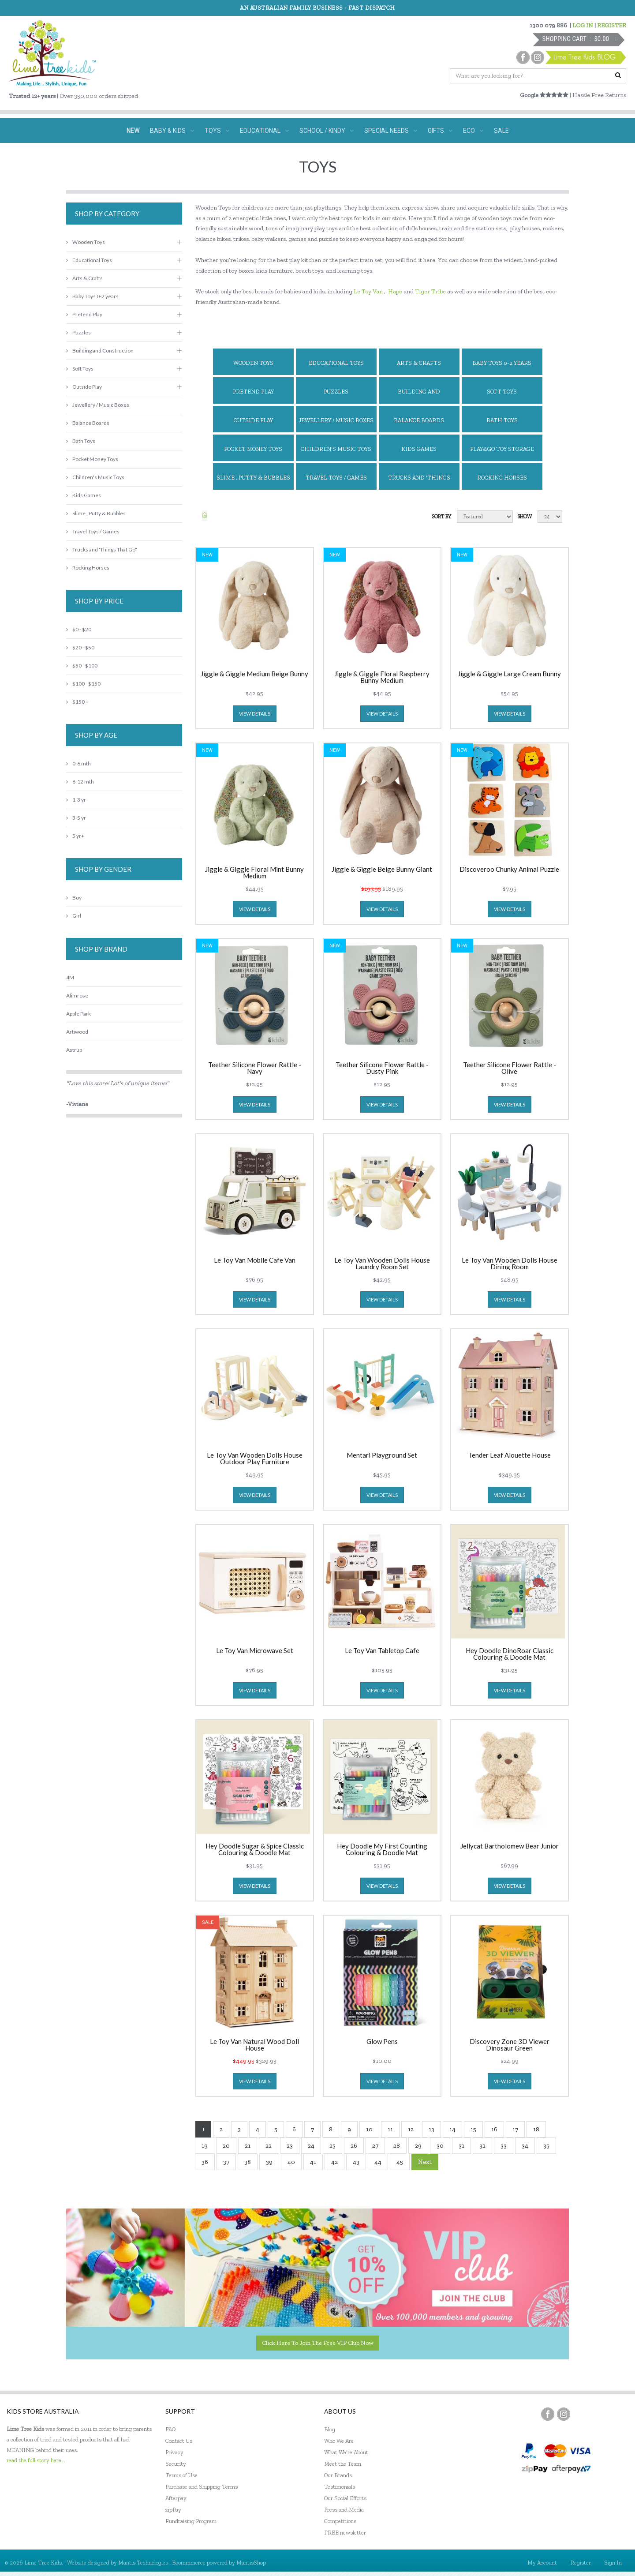 This screenshot has width=635, height=2576. I want to click on 16, so click(494, 2129).